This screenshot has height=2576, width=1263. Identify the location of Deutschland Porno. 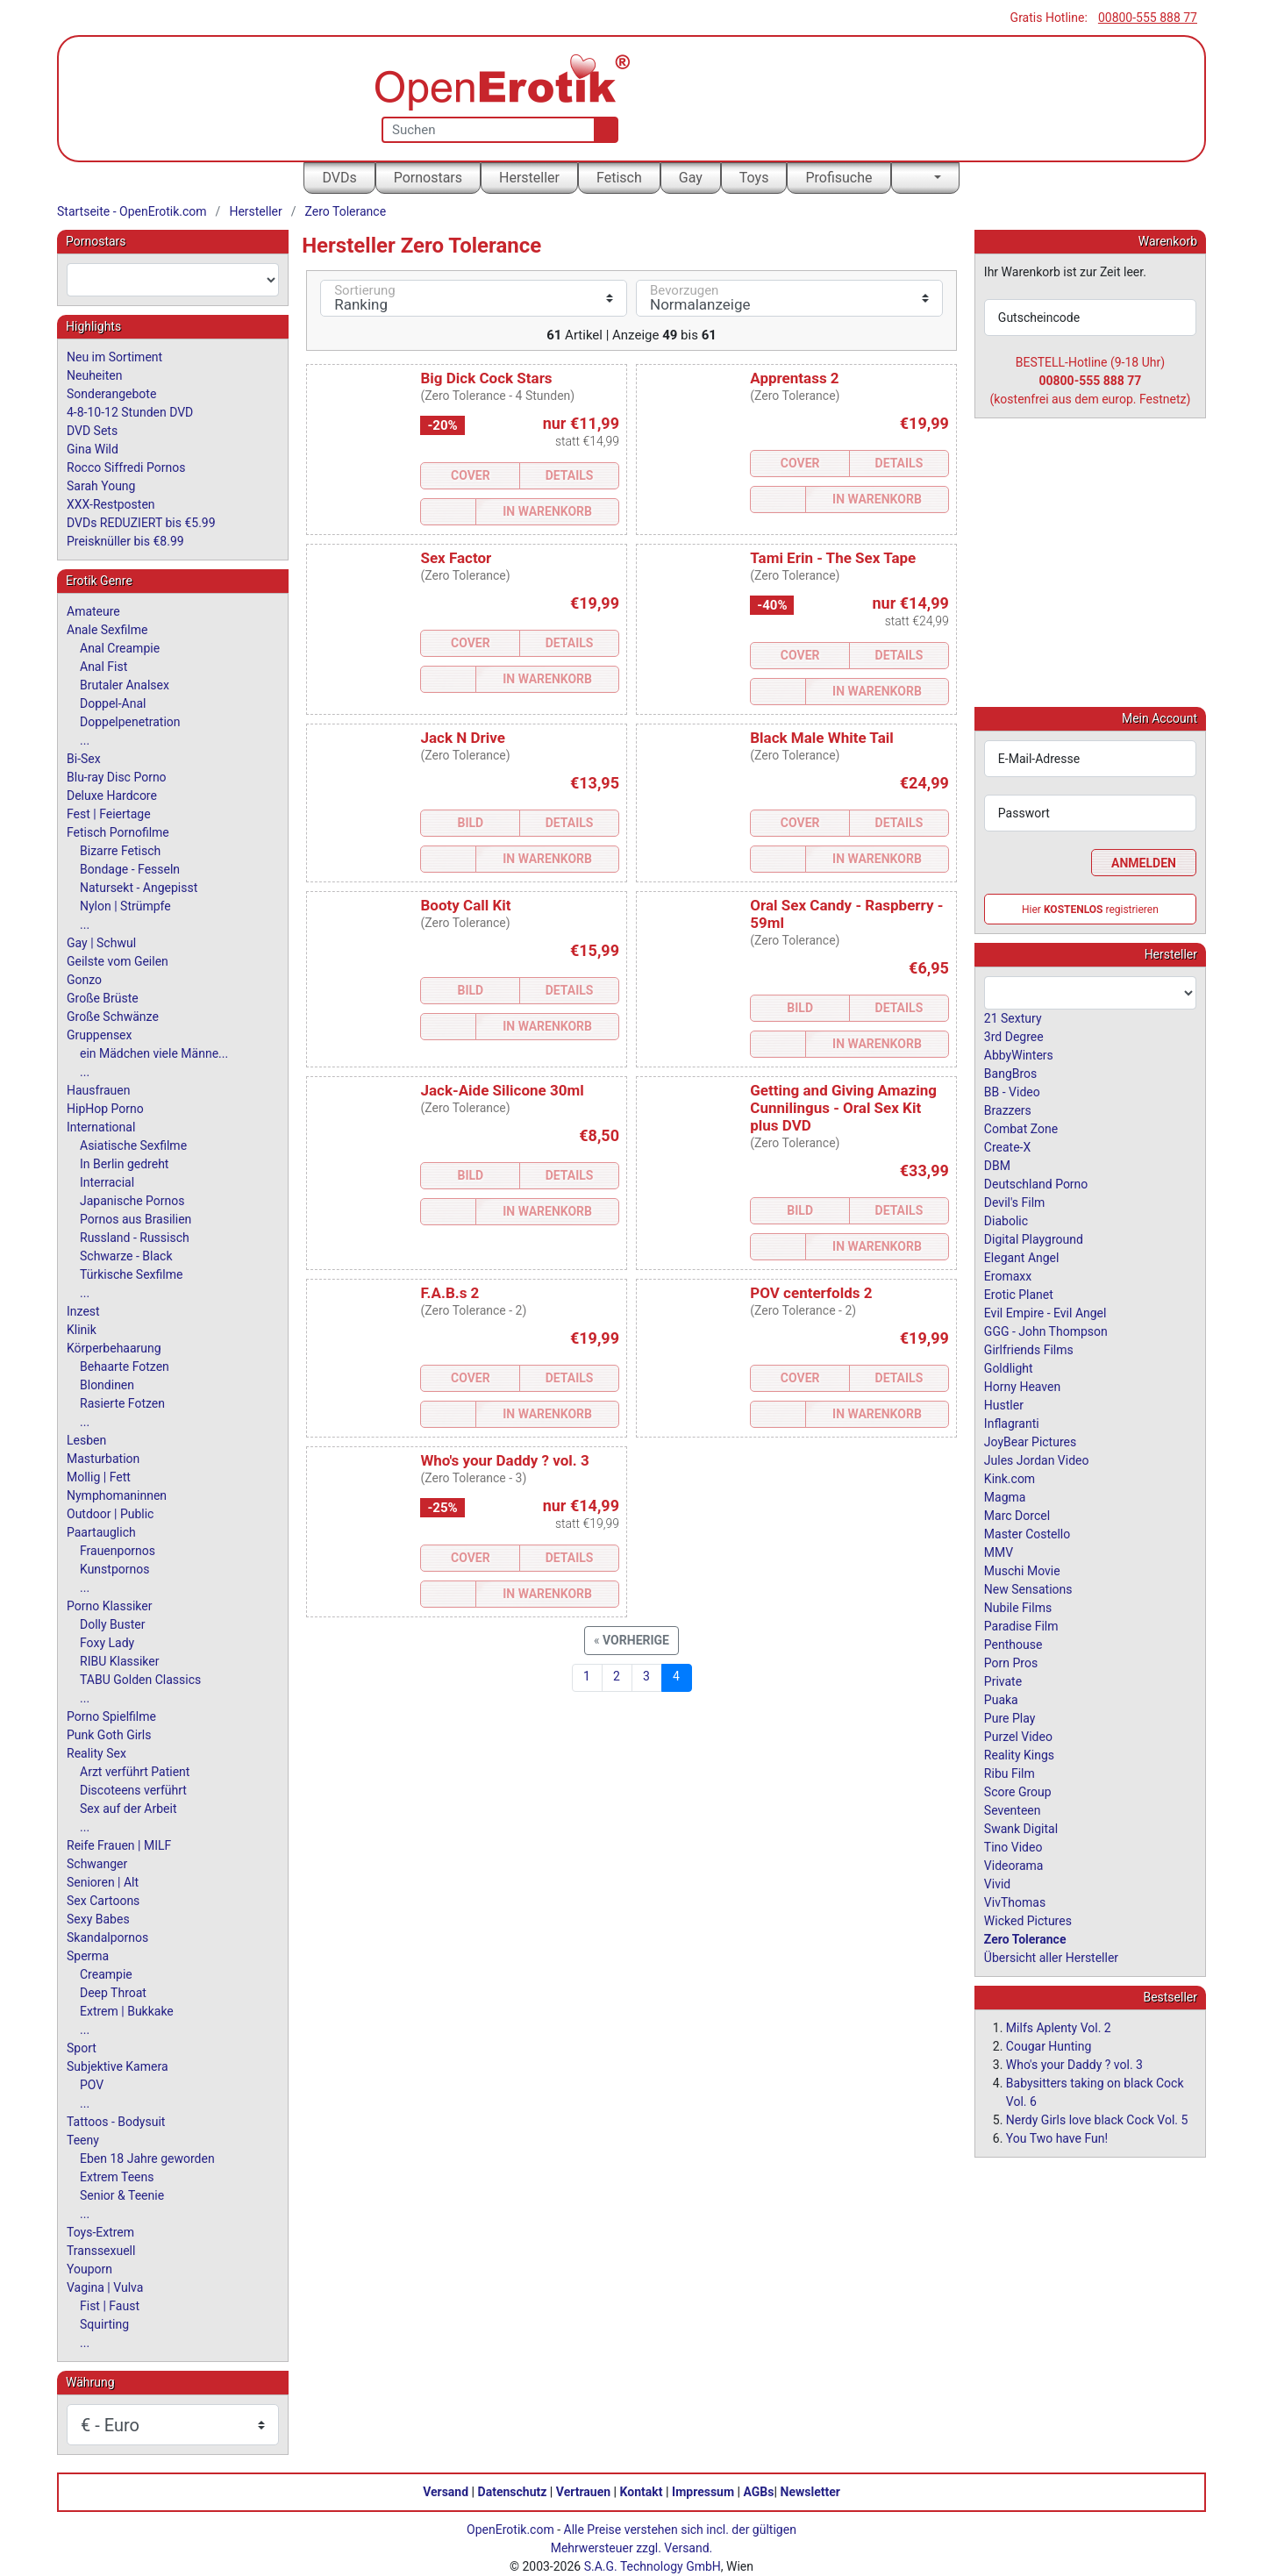
(1036, 1183).